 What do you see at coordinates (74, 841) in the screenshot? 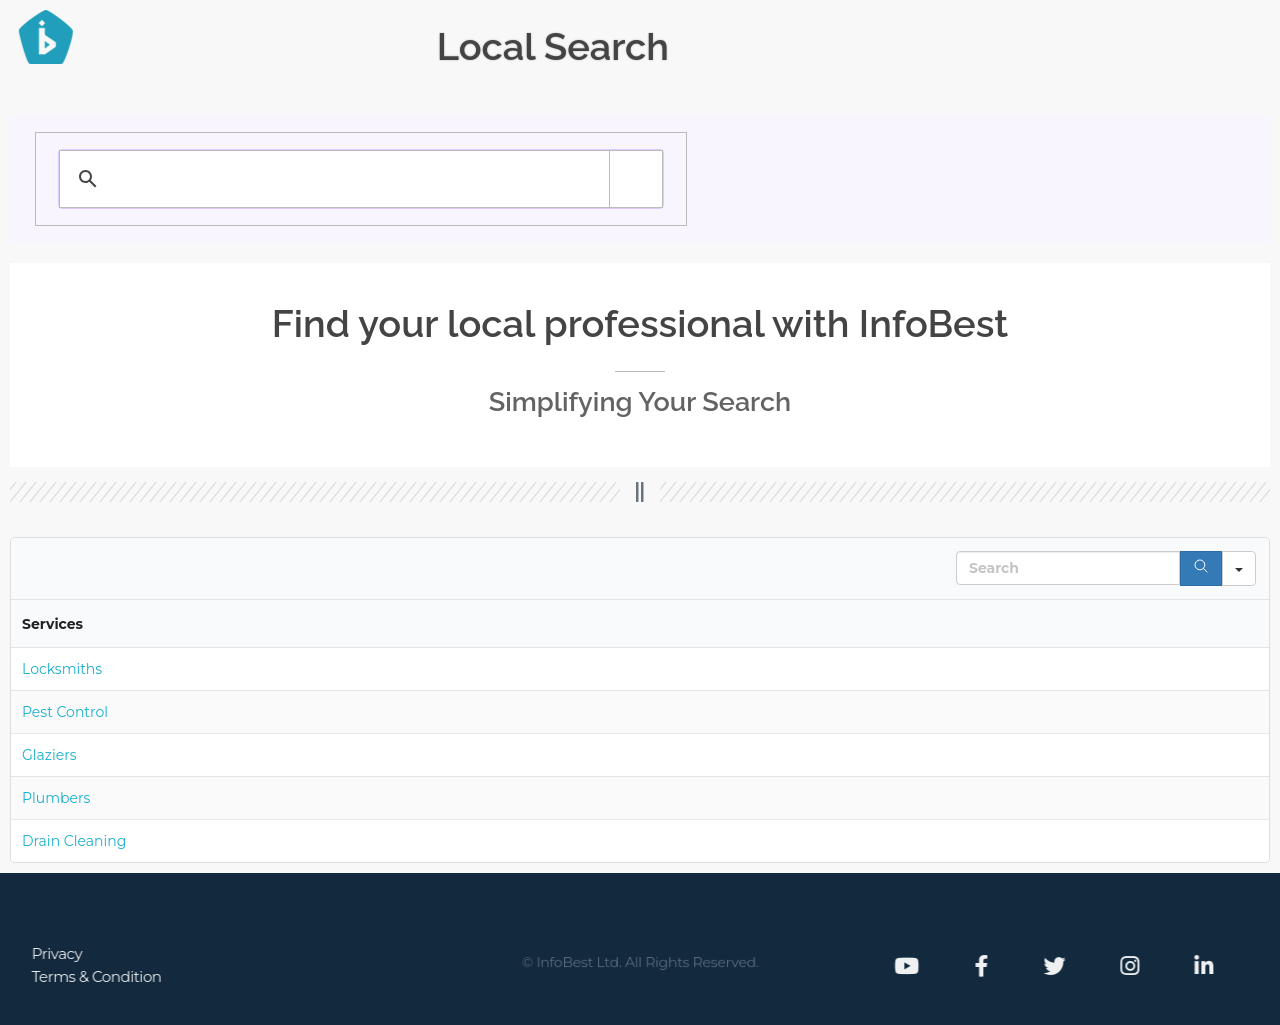
I see `Drain Cleaning` at bounding box center [74, 841].